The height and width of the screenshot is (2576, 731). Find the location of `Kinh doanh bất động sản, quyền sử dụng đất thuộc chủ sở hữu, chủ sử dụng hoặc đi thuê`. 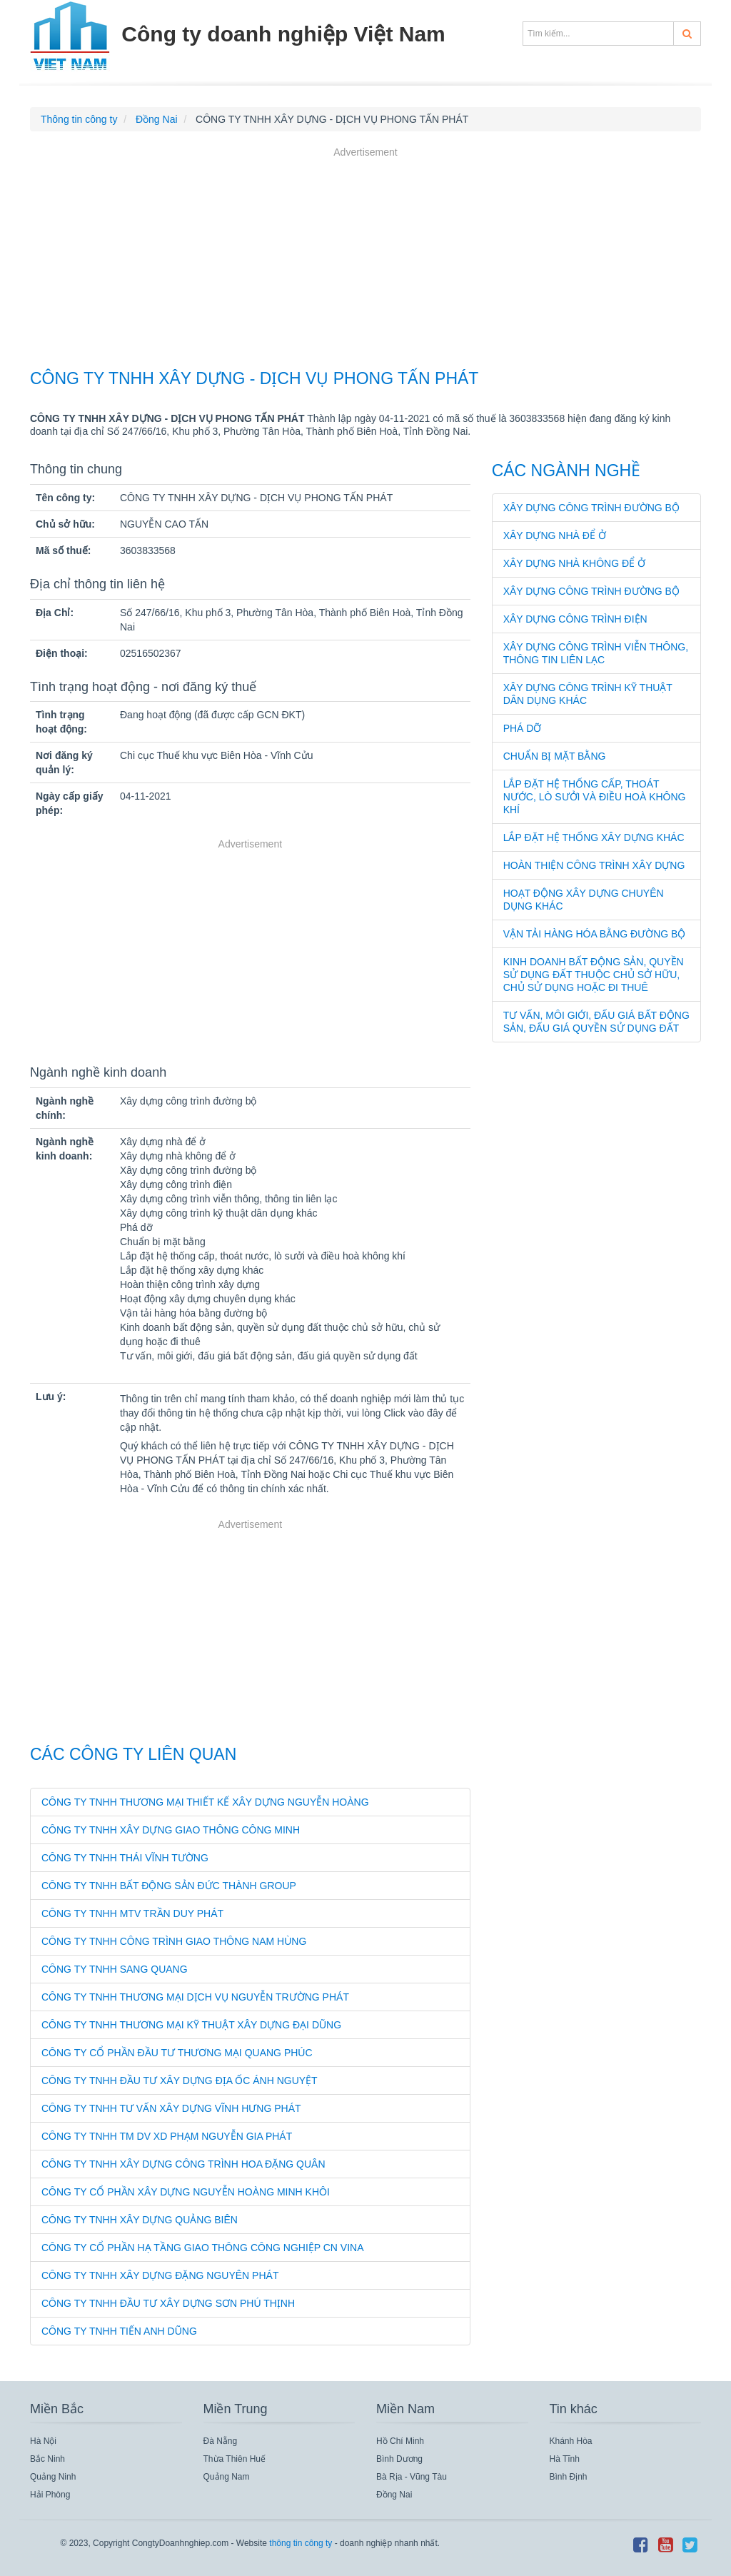

Kinh doanh bất động sản, quyền sử dụng đất thuộc chủ sở hữu, chủ sử dụng hoặc đi thuê is located at coordinates (593, 974).